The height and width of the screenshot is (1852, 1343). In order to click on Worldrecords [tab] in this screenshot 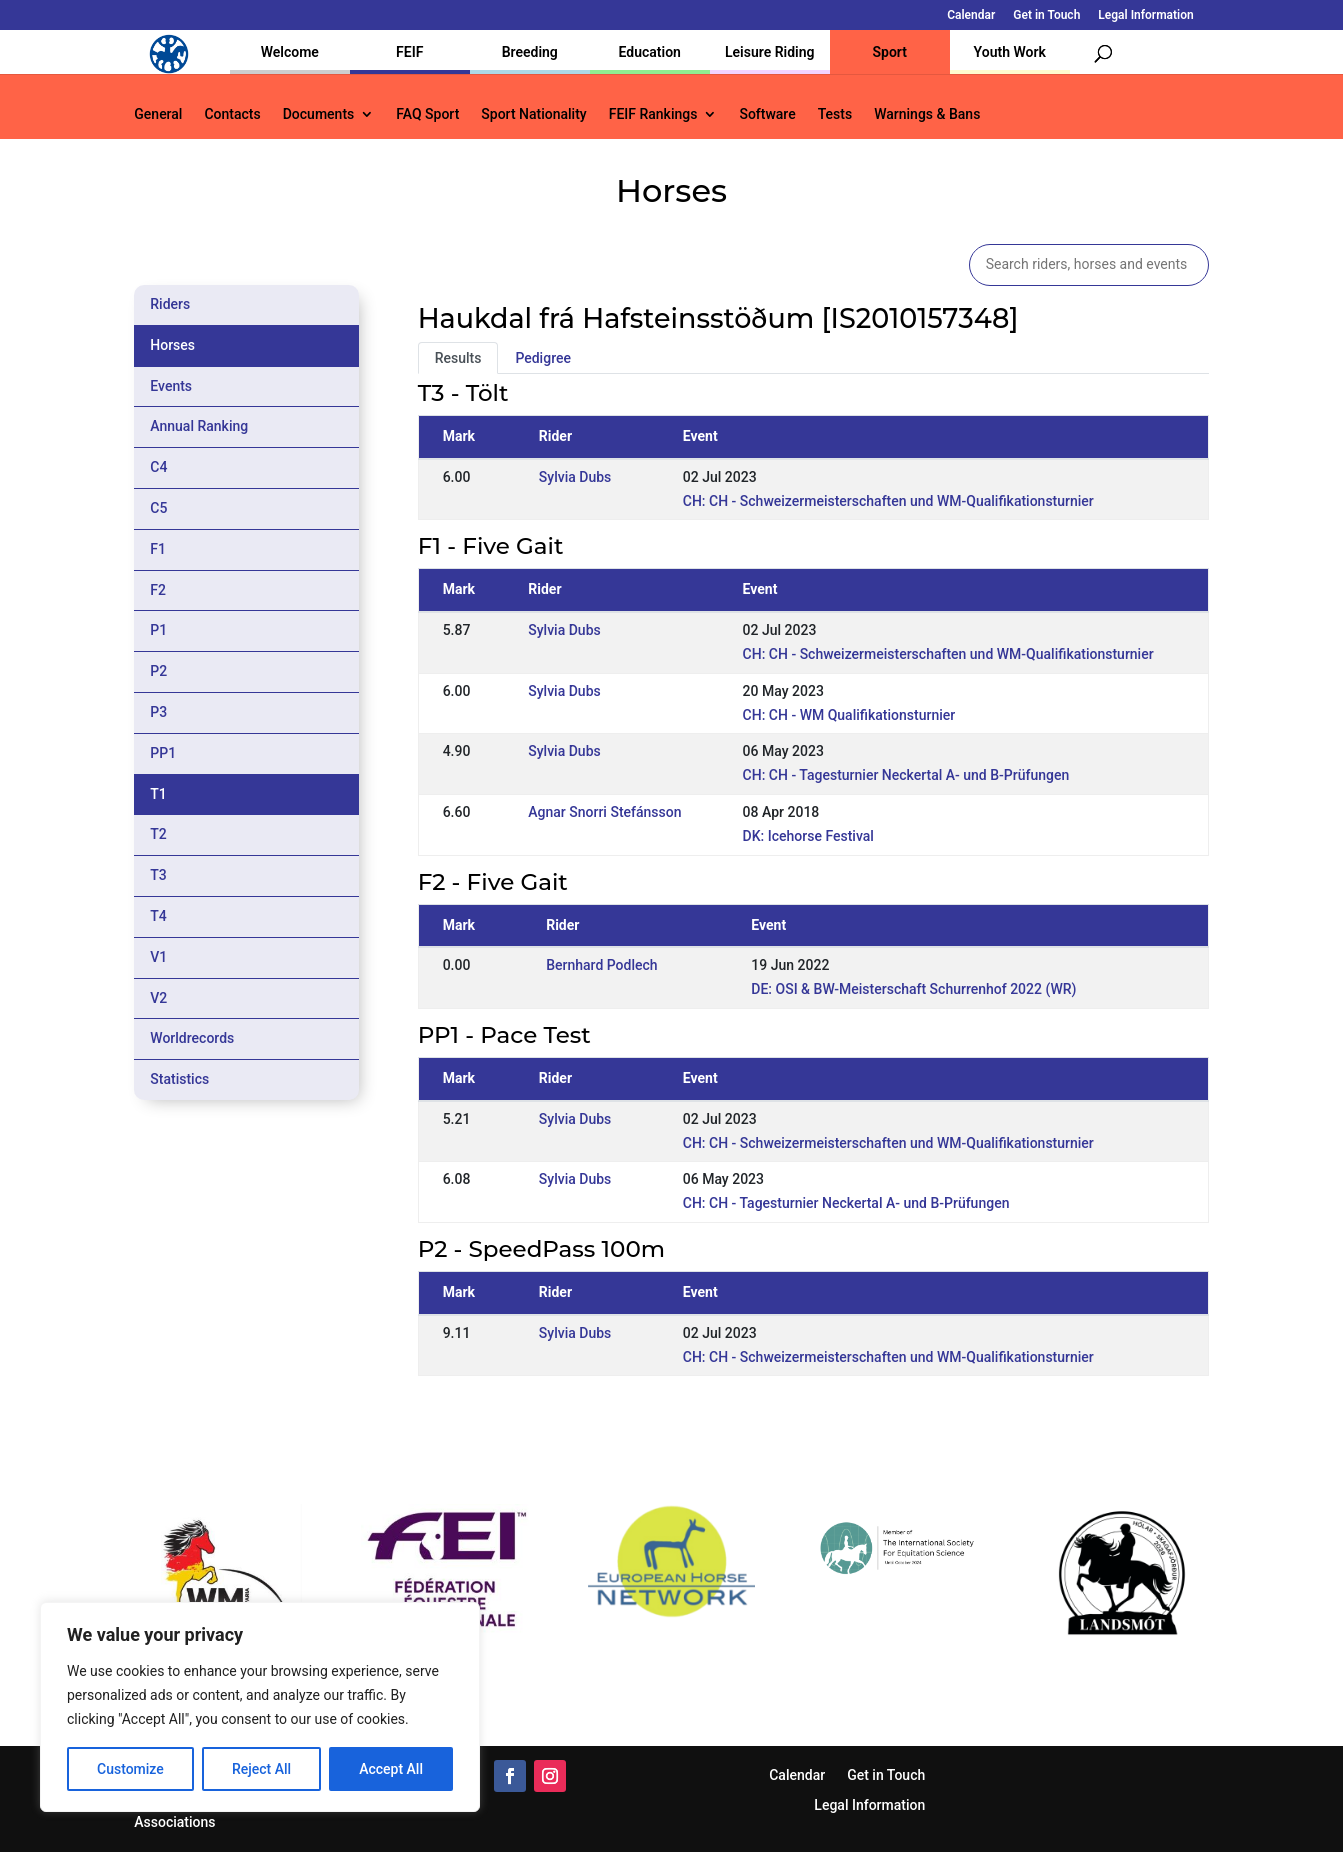, I will do `click(192, 1038)`.